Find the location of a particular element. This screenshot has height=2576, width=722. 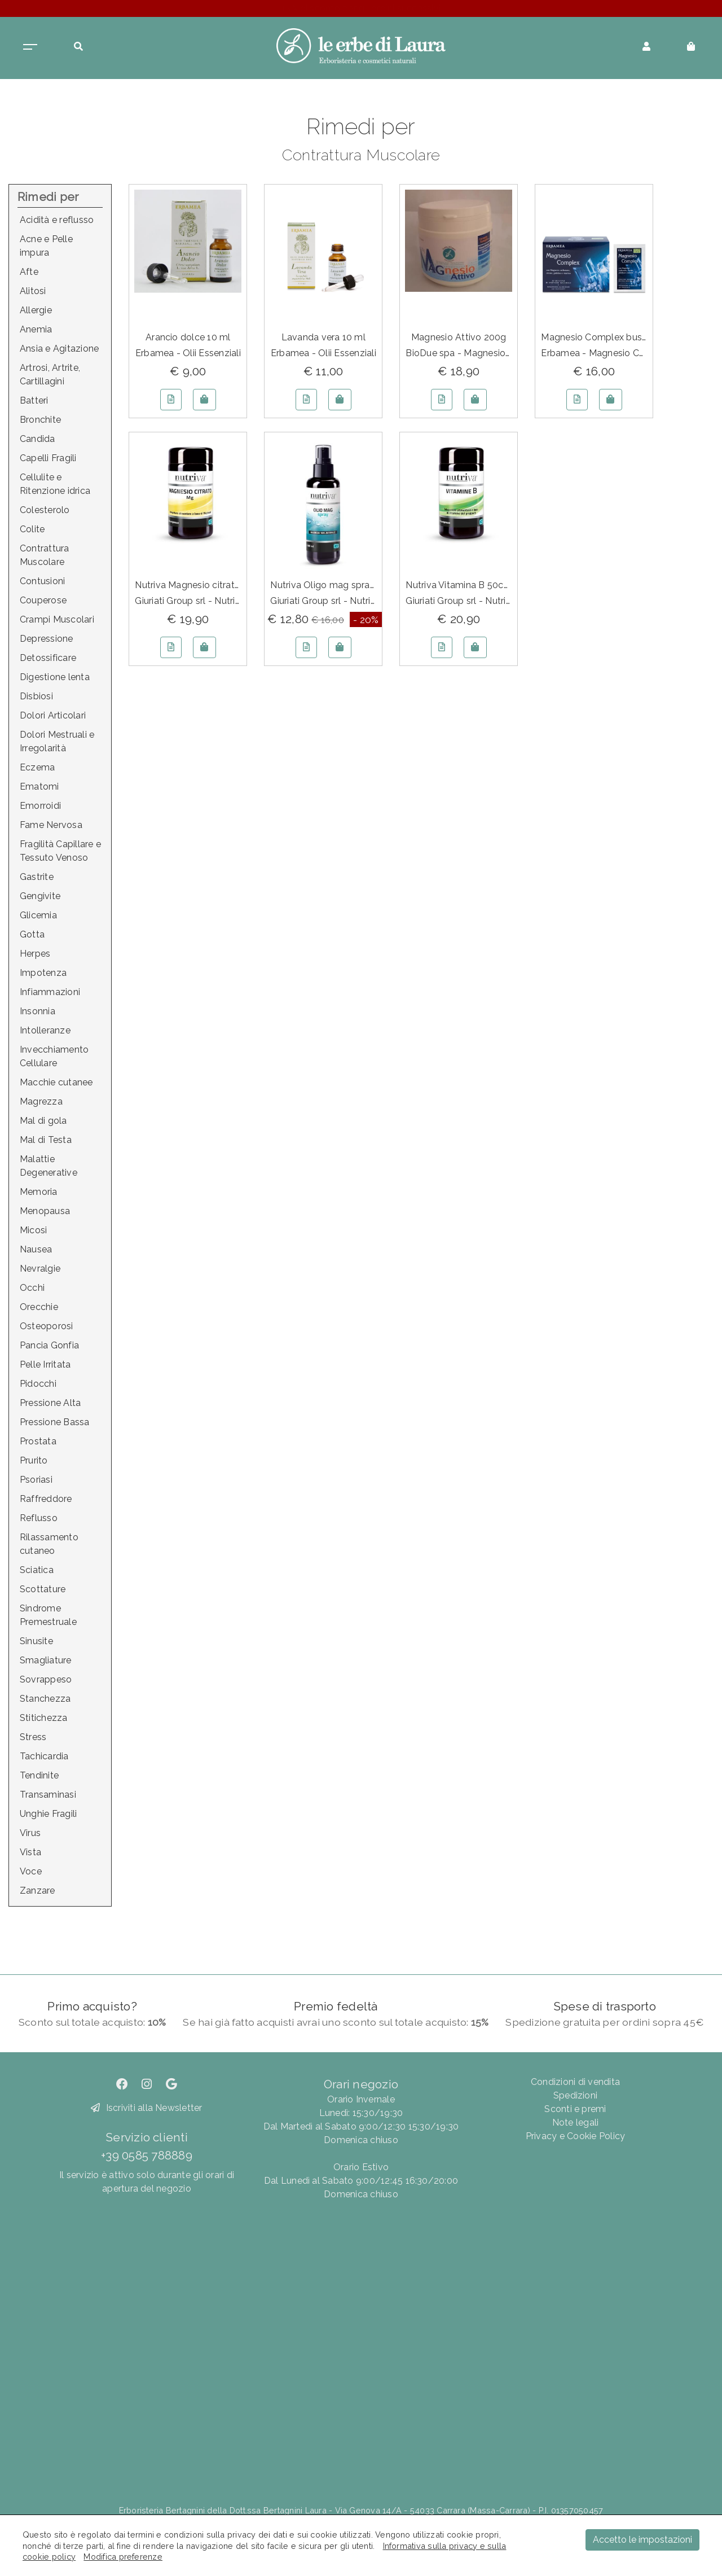

Couperose is located at coordinates (43, 600).